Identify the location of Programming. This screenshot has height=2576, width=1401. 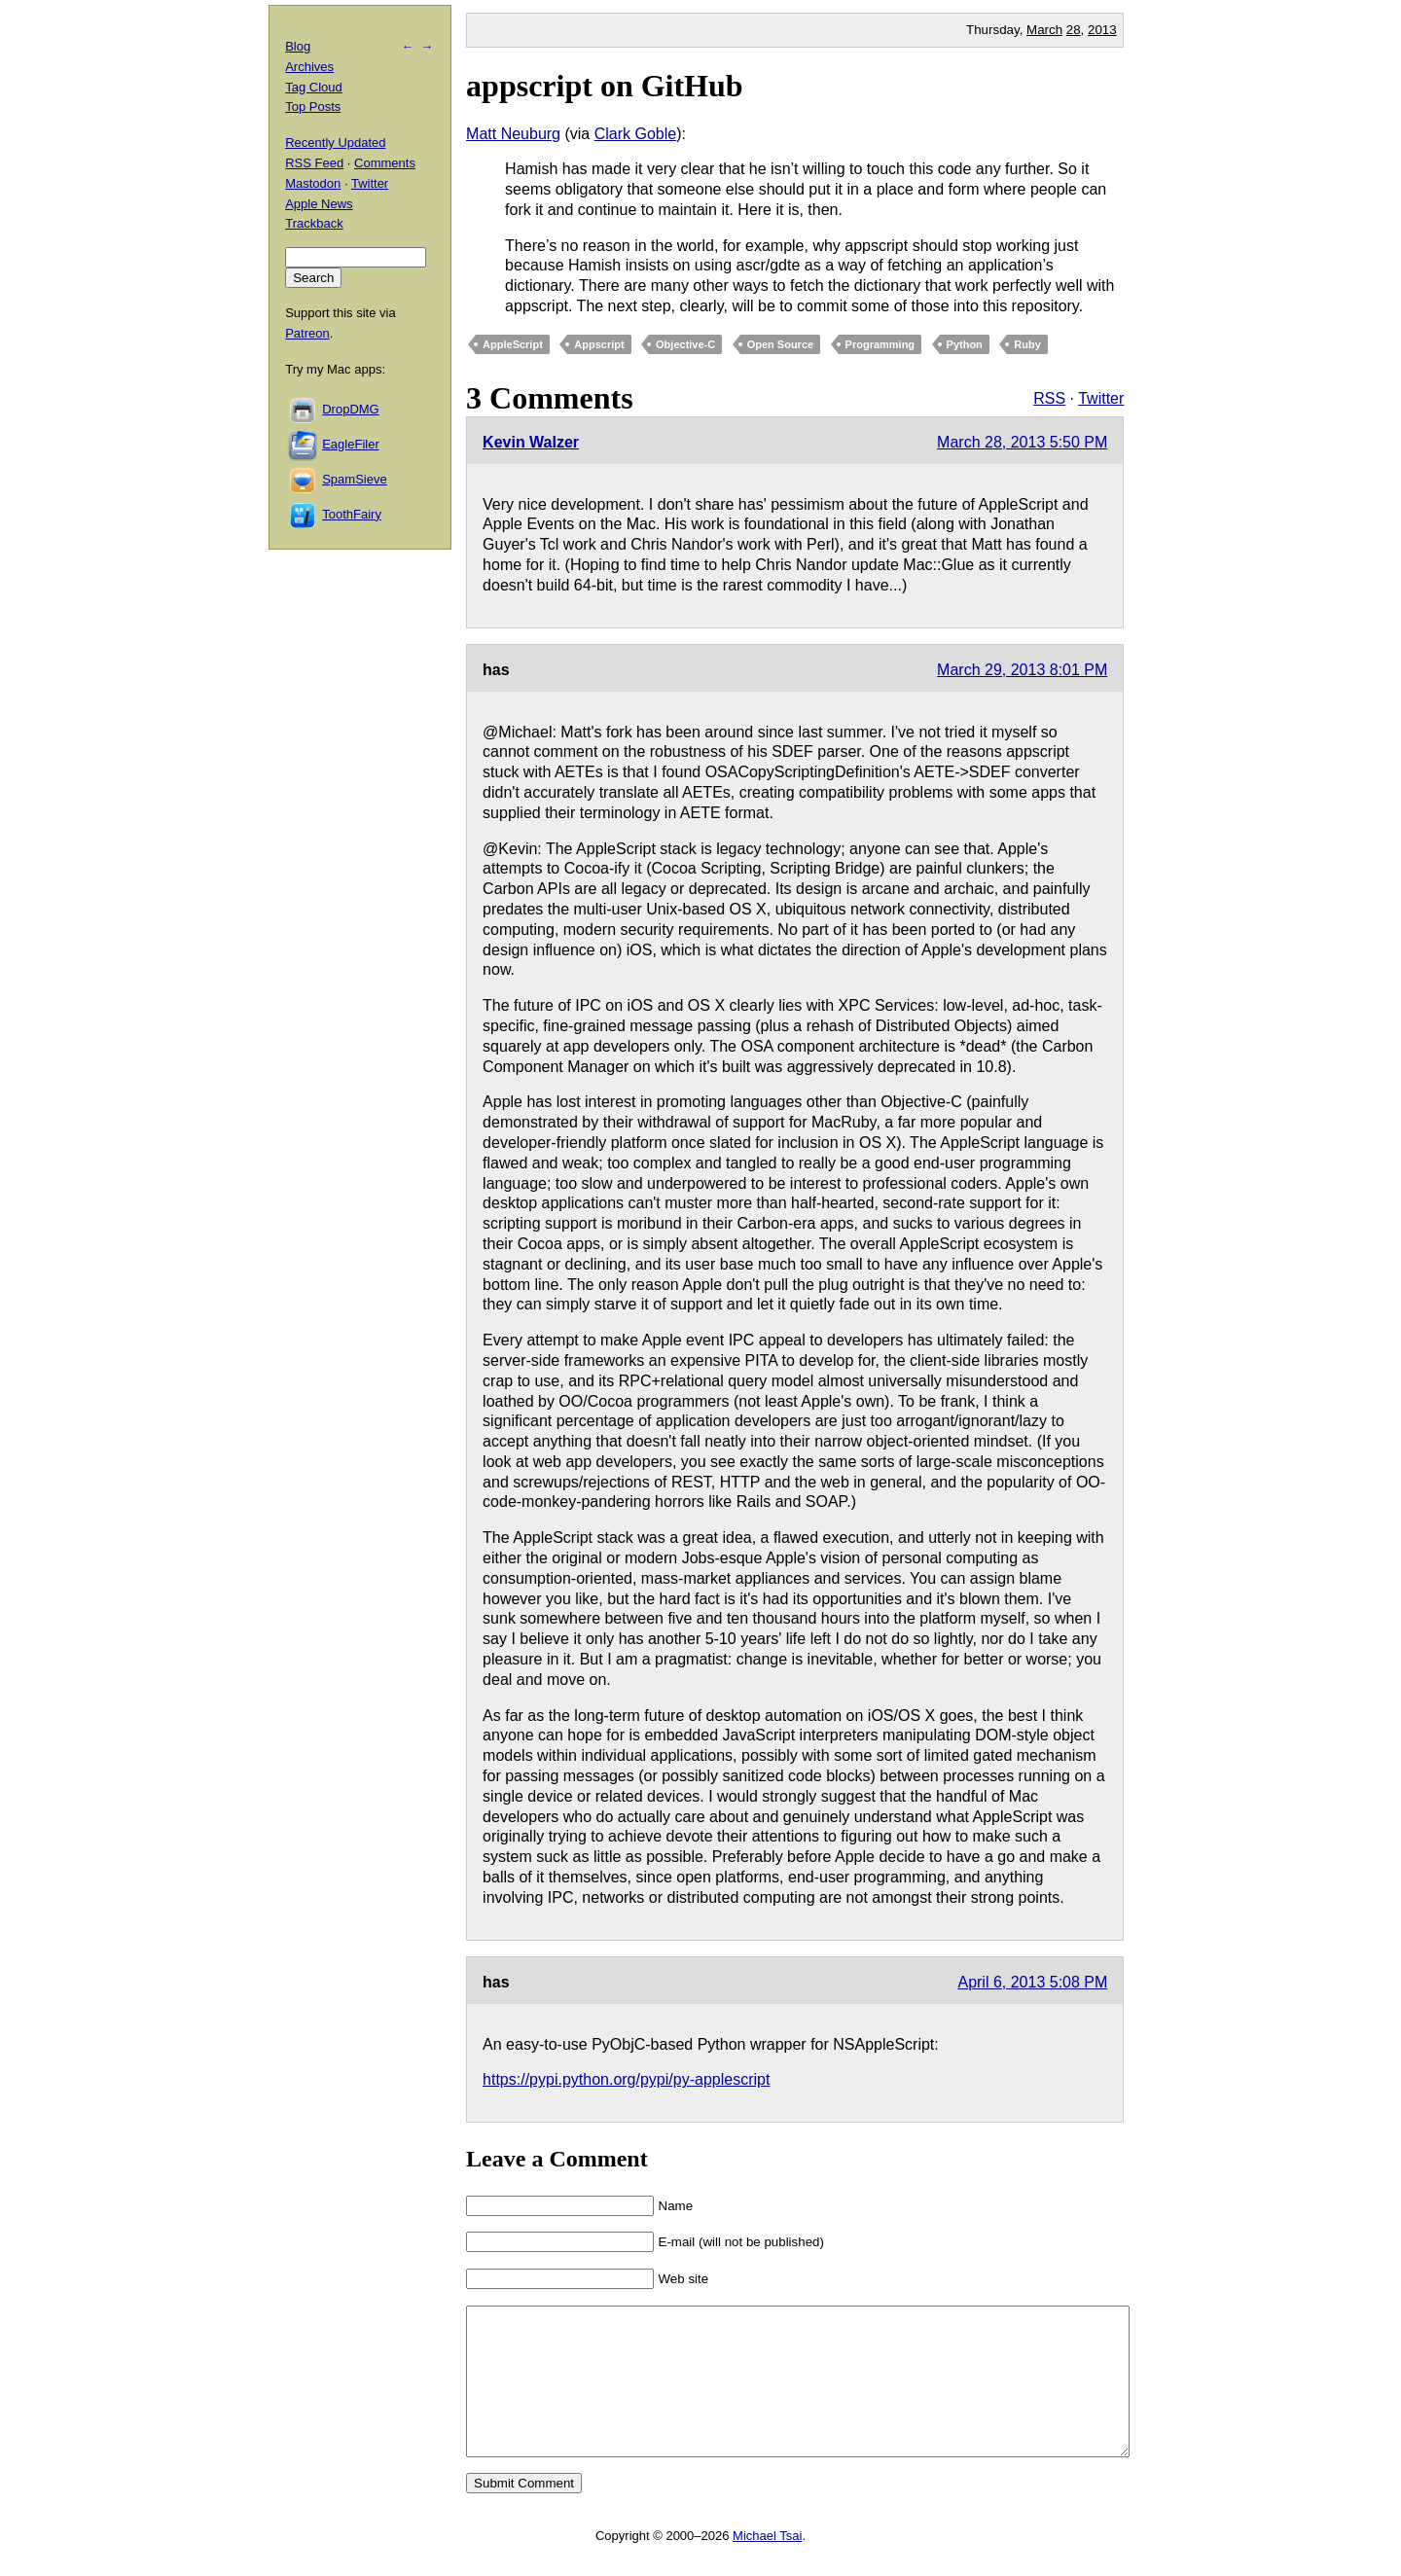
(880, 344).